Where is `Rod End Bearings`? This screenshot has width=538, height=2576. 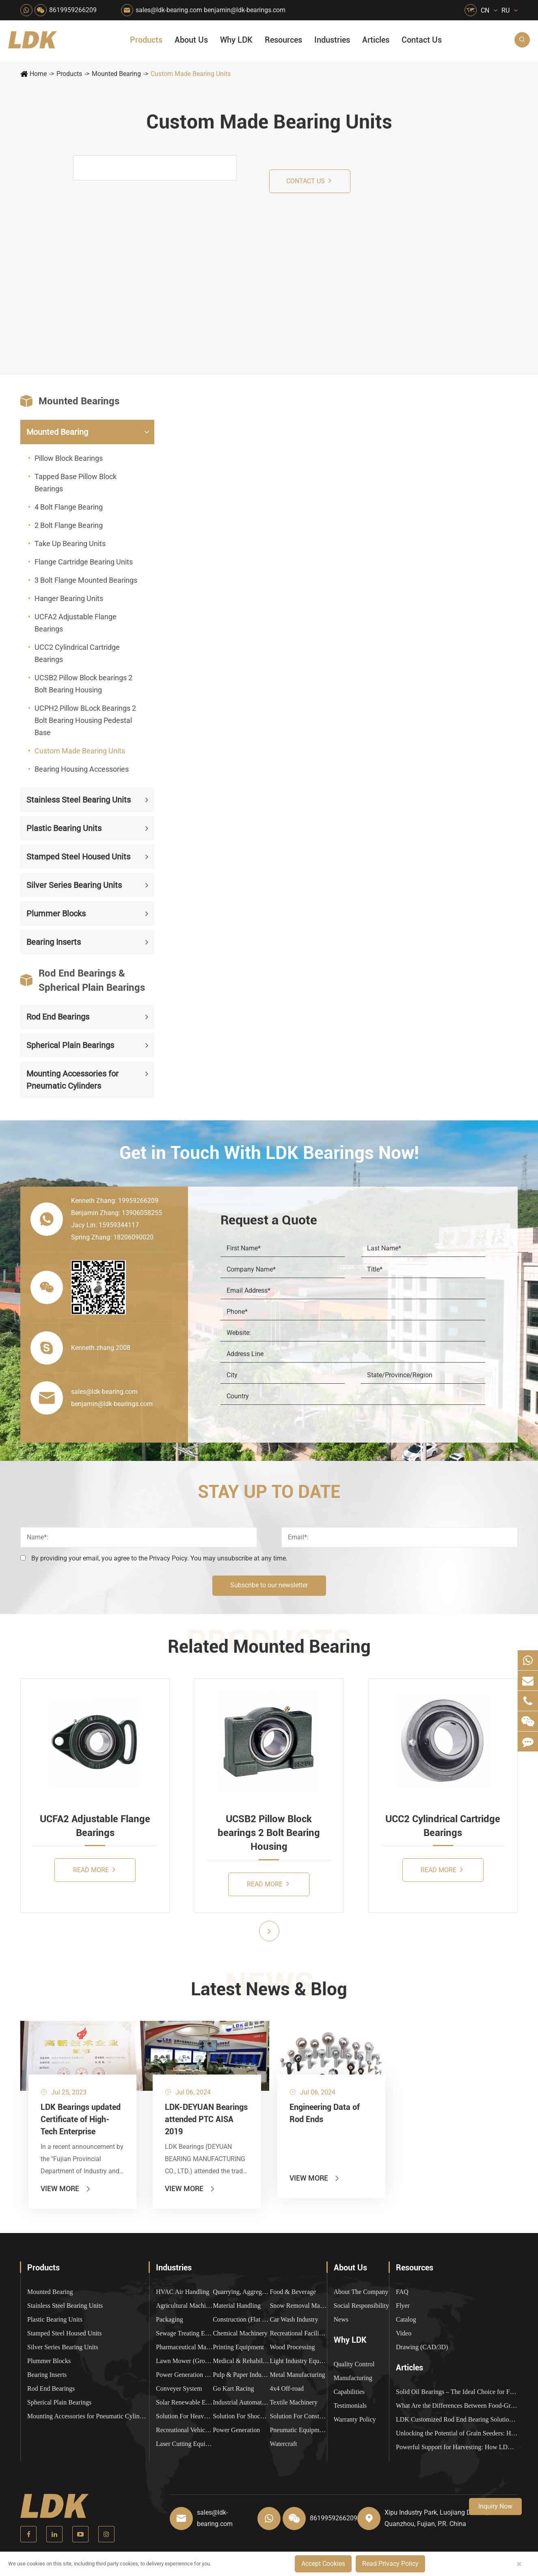
Rod End Bearings is located at coordinates (57, 1017).